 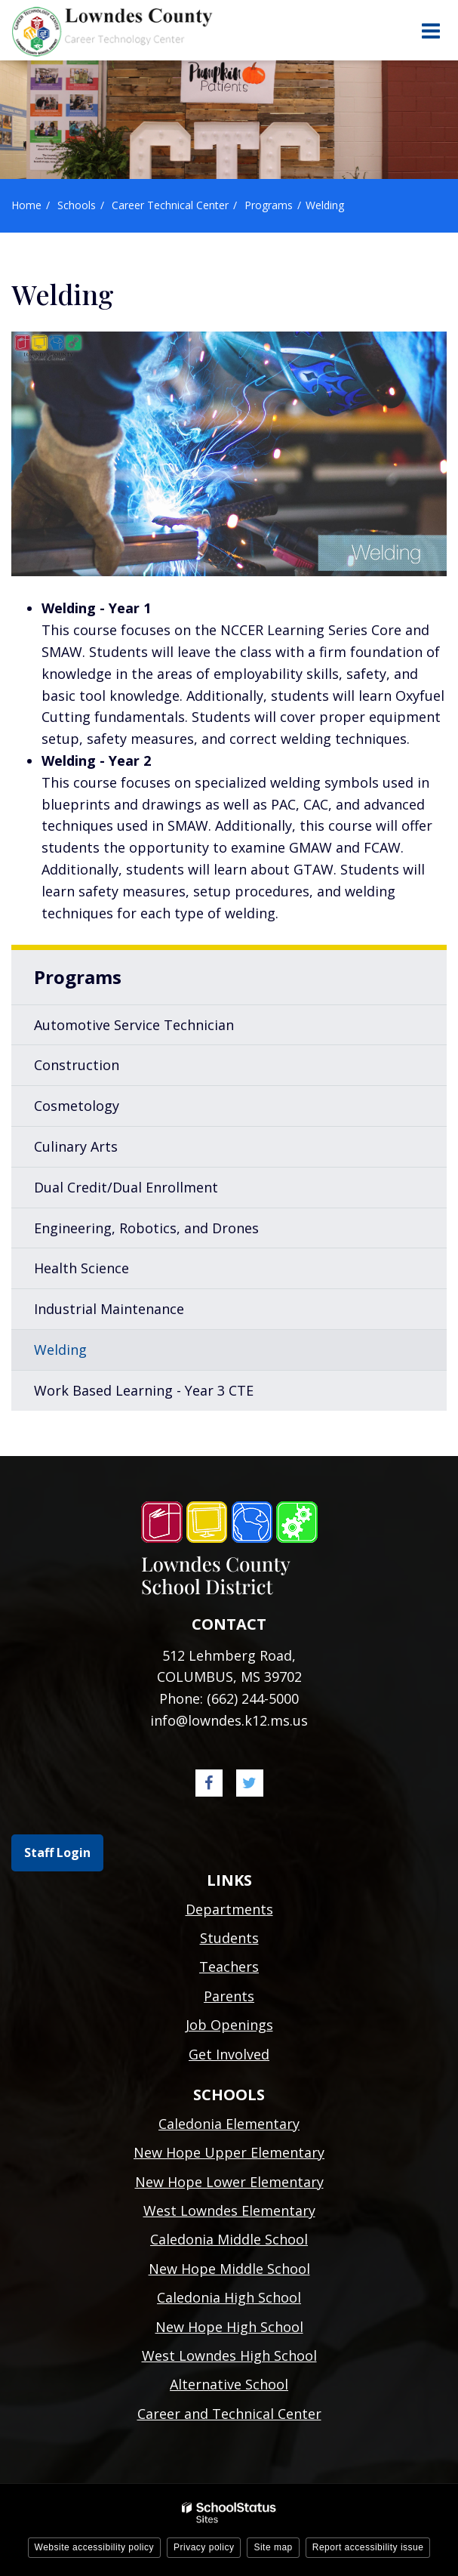 I want to click on [Main menu], so click(x=430, y=30).